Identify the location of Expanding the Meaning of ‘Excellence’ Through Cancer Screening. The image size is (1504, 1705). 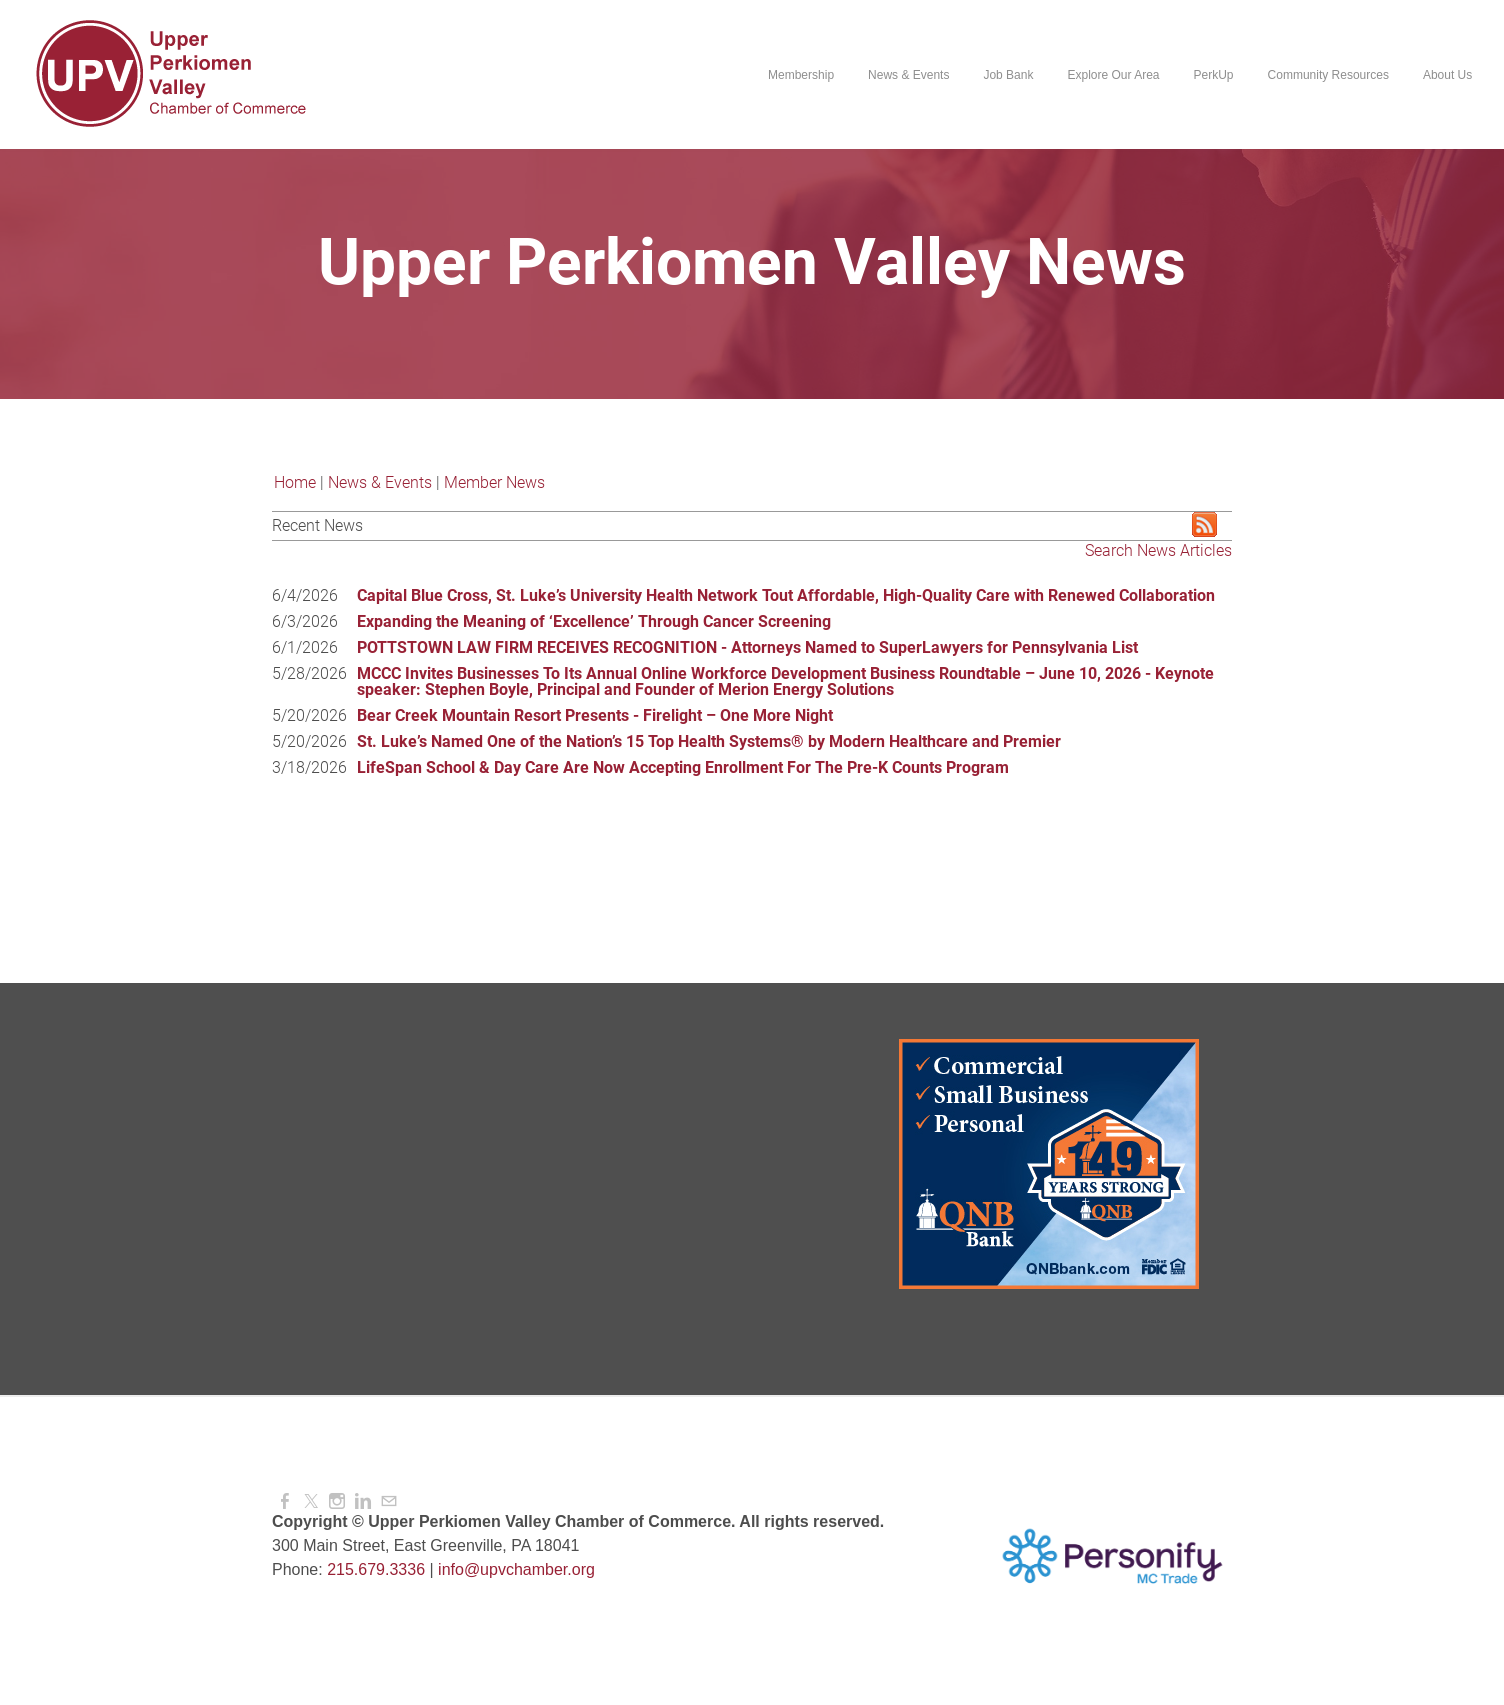
(594, 621).